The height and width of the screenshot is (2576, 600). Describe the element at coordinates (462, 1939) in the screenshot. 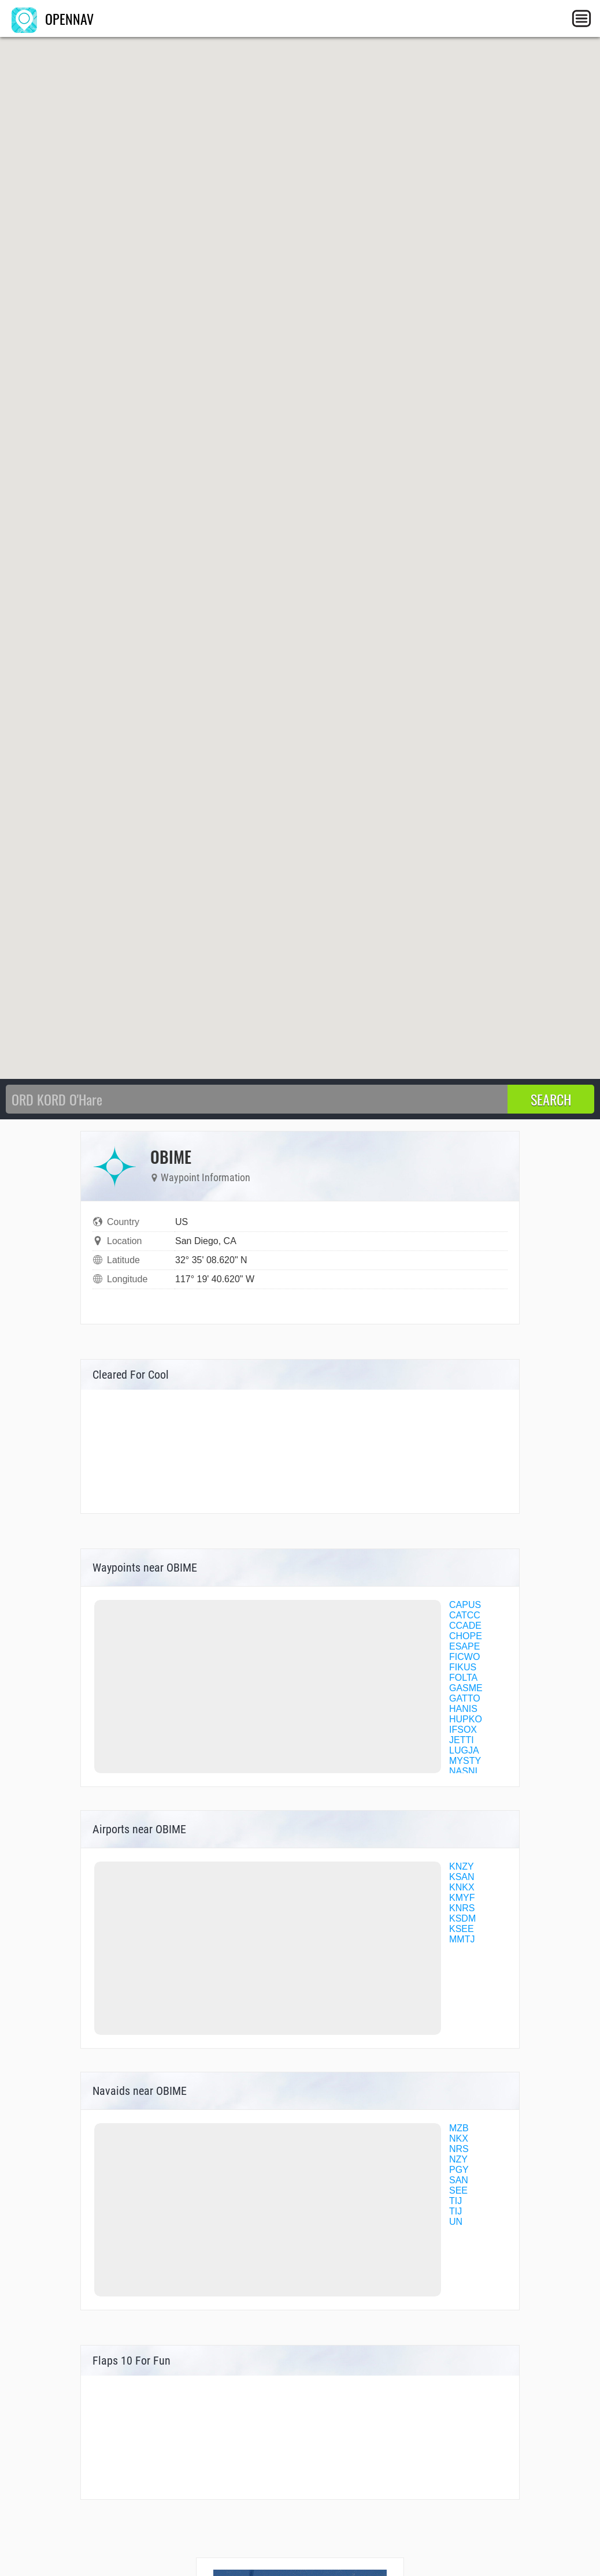

I see `MMTJ` at that location.